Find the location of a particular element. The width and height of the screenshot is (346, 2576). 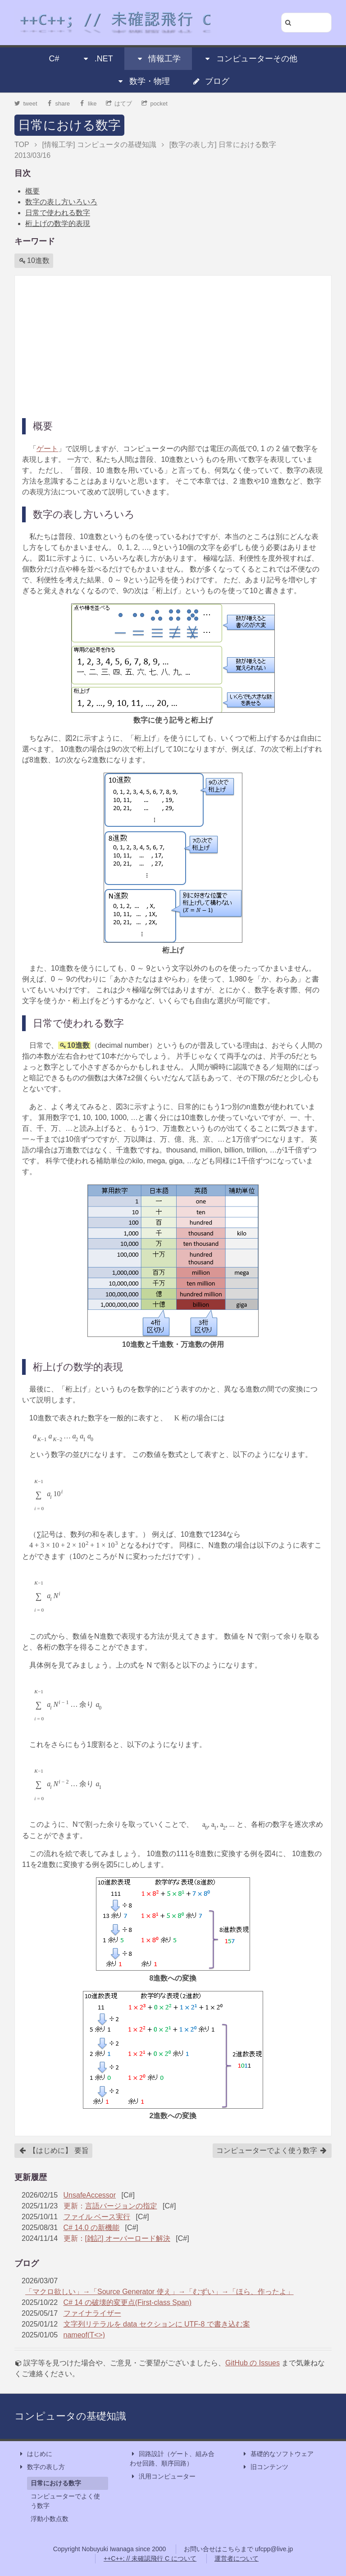

コンピューターでよく使う数字 is located at coordinates (271, 2150).